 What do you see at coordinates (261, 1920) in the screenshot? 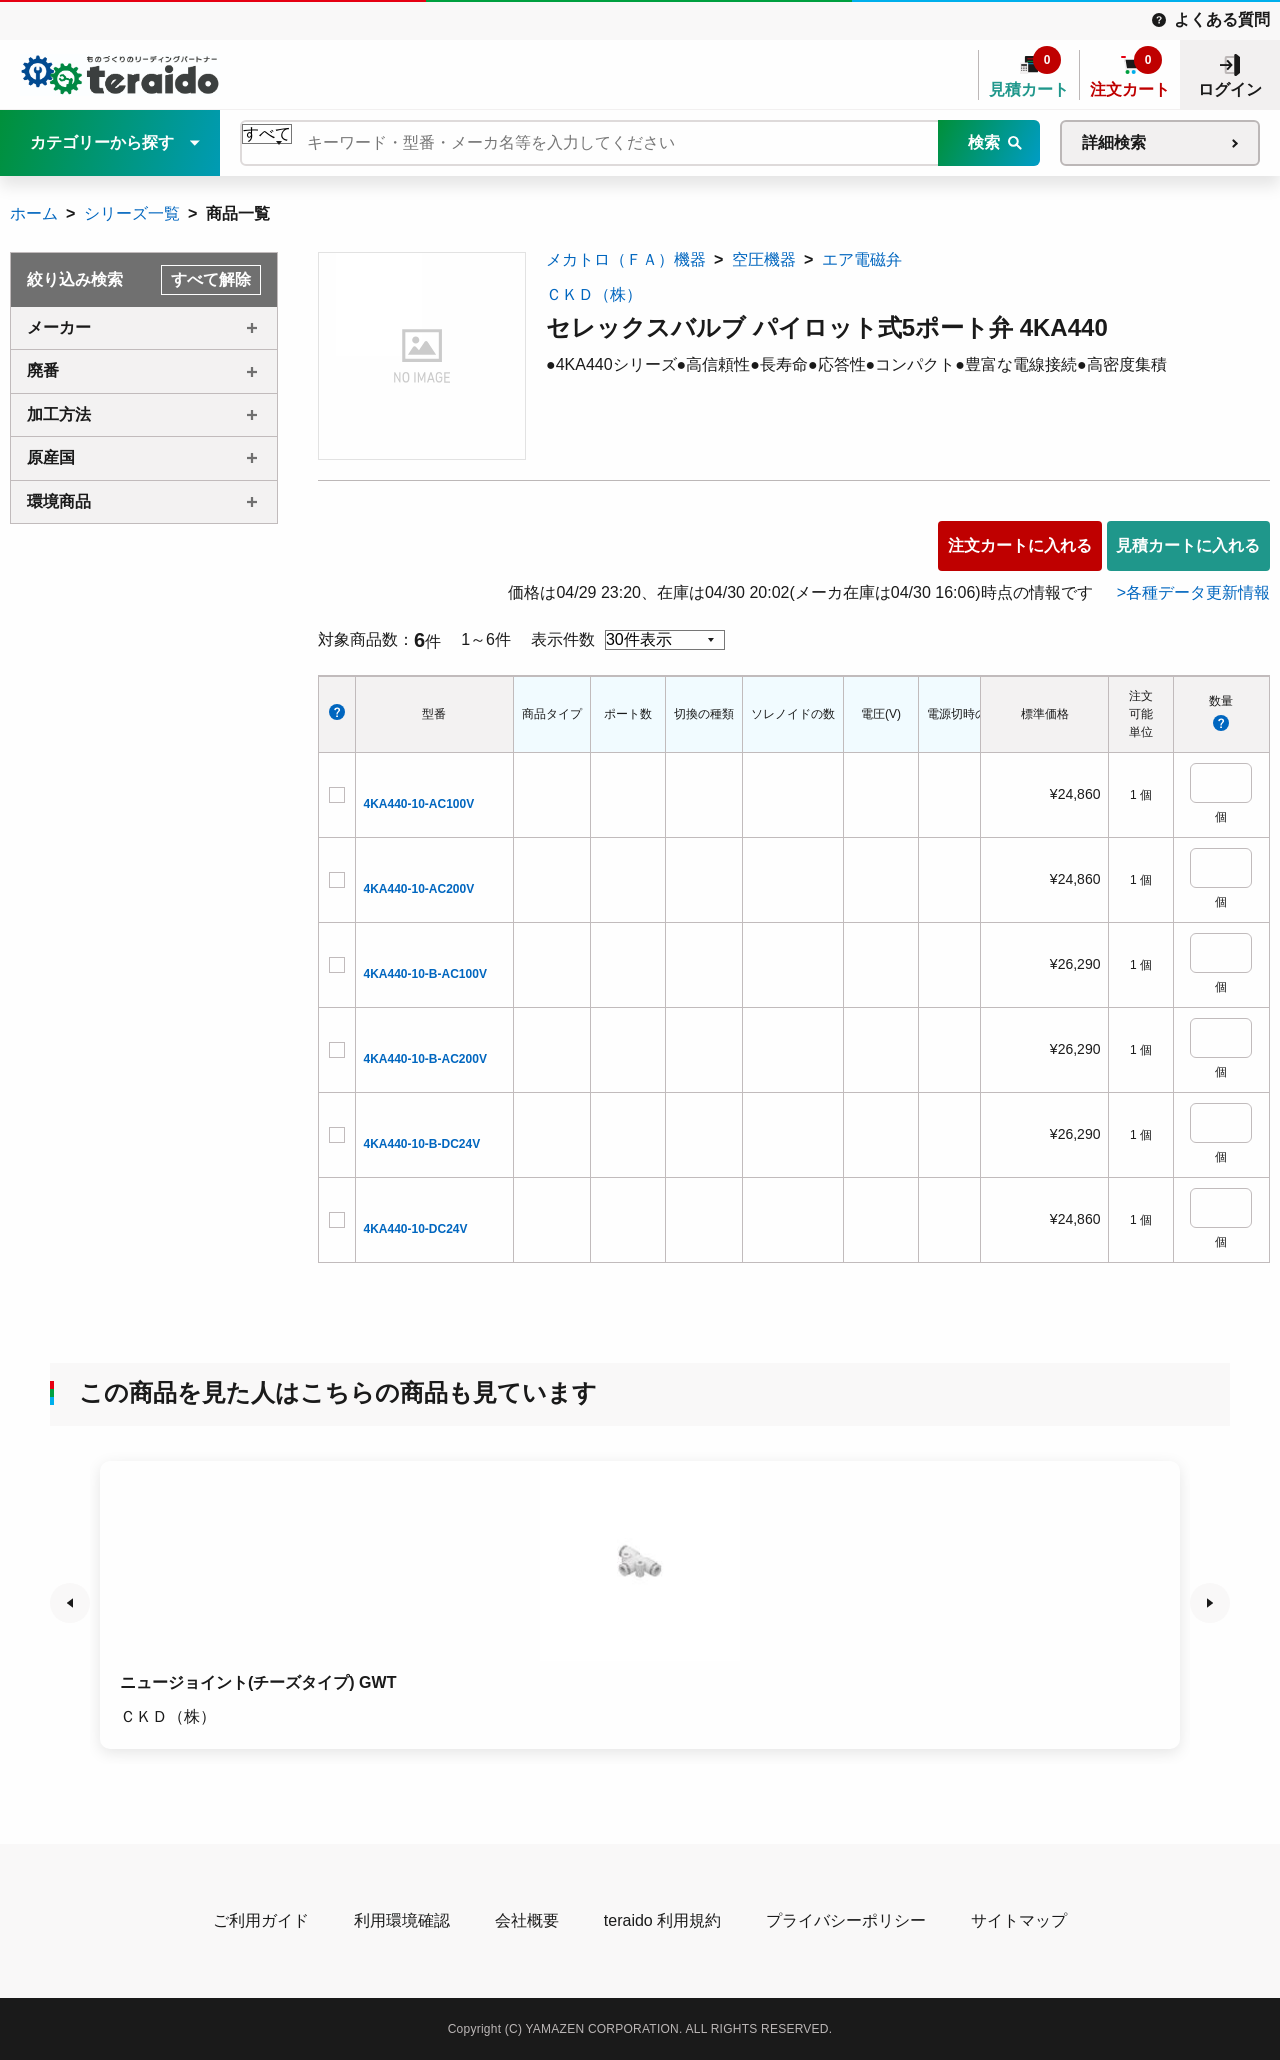
I see `ご利用ガイド` at bounding box center [261, 1920].